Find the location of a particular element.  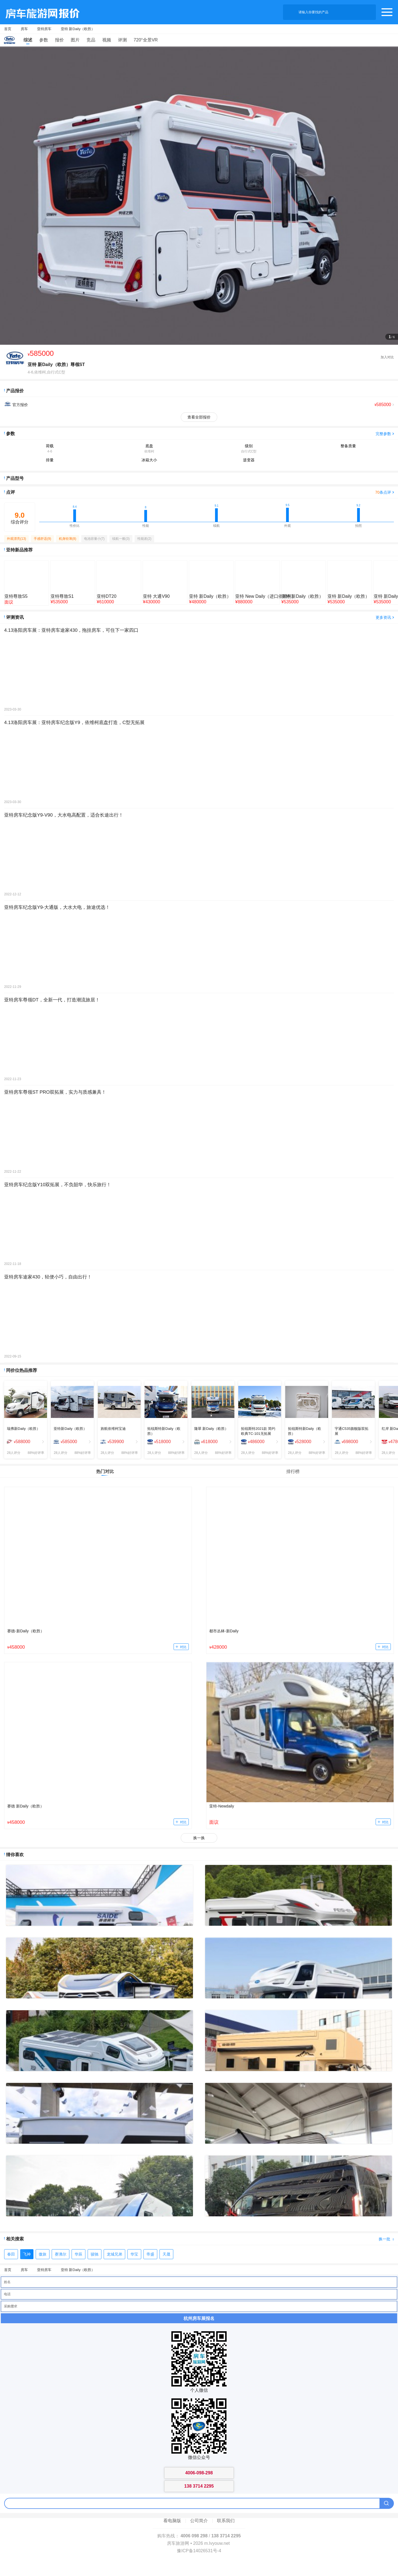

4-6,依维柯,自行式C型 is located at coordinates (46, 372).